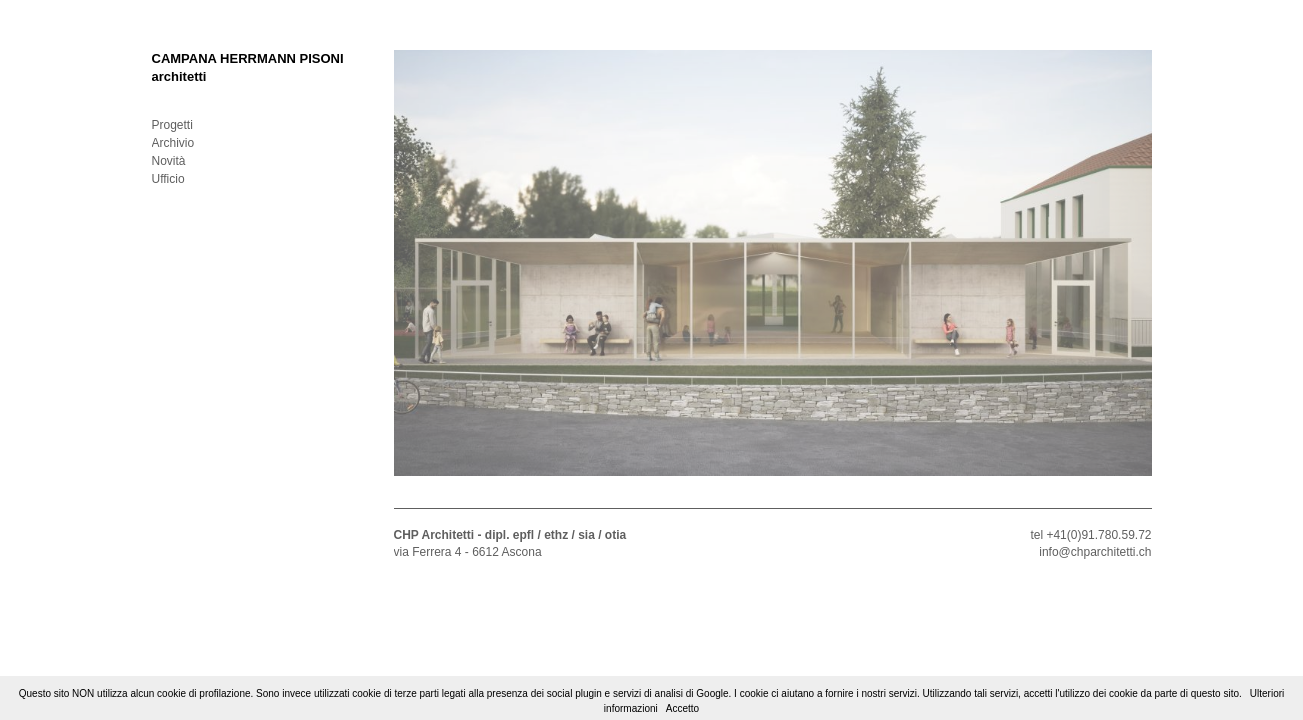 This screenshot has width=1303, height=720. I want to click on Accetto, so click(682, 708).